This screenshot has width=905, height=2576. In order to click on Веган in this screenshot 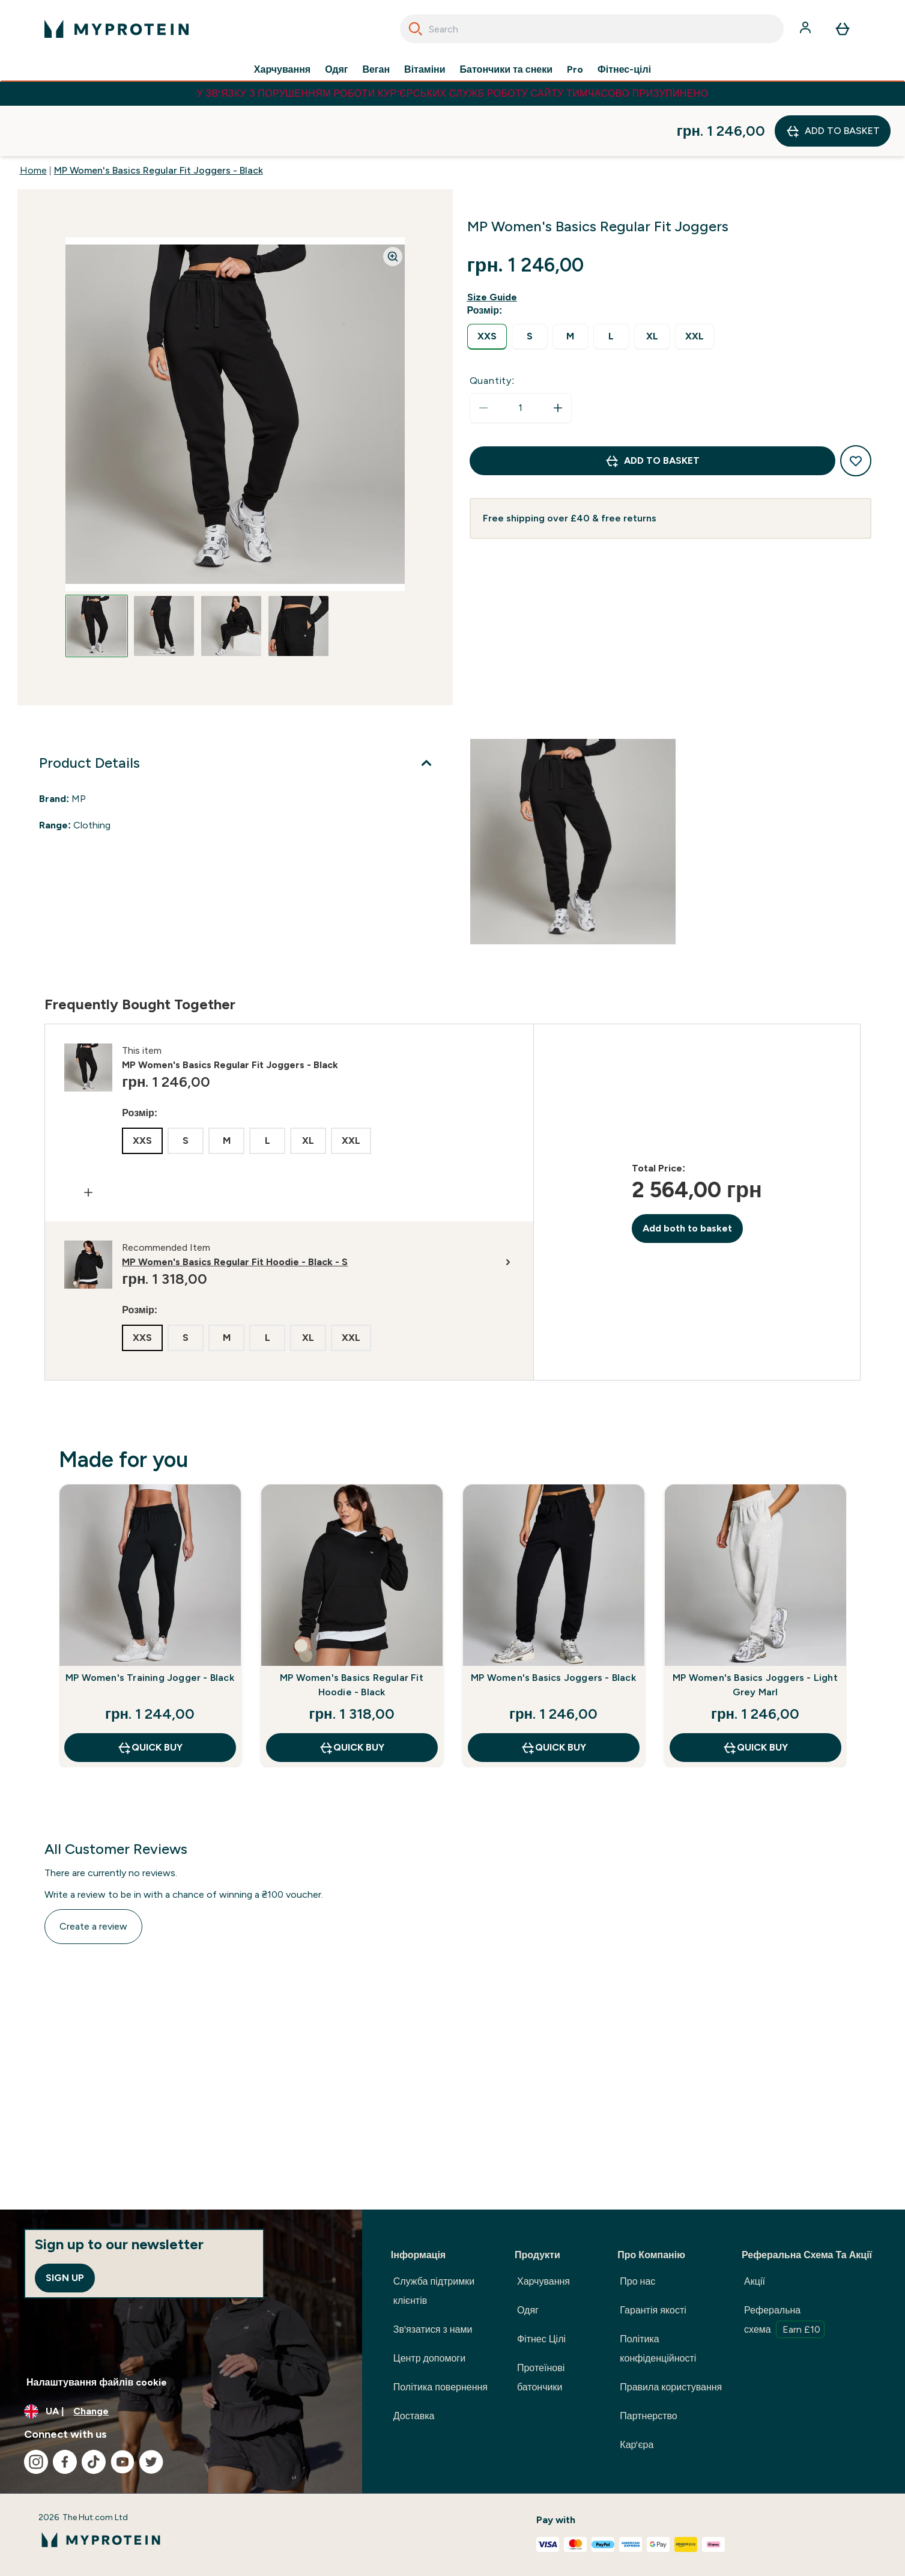, I will do `click(376, 69)`.